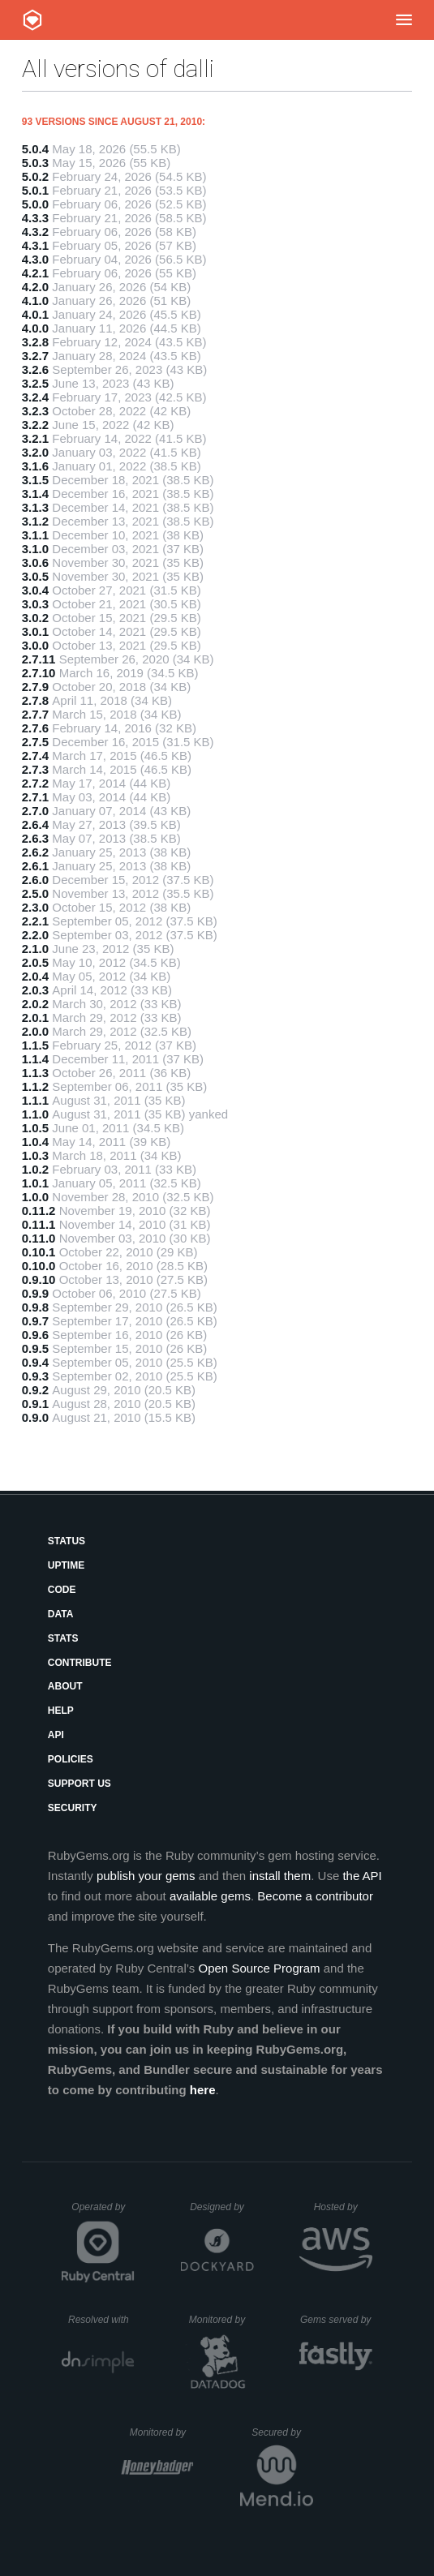  What do you see at coordinates (80, 1662) in the screenshot?
I see `Contribute` at bounding box center [80, 1662].